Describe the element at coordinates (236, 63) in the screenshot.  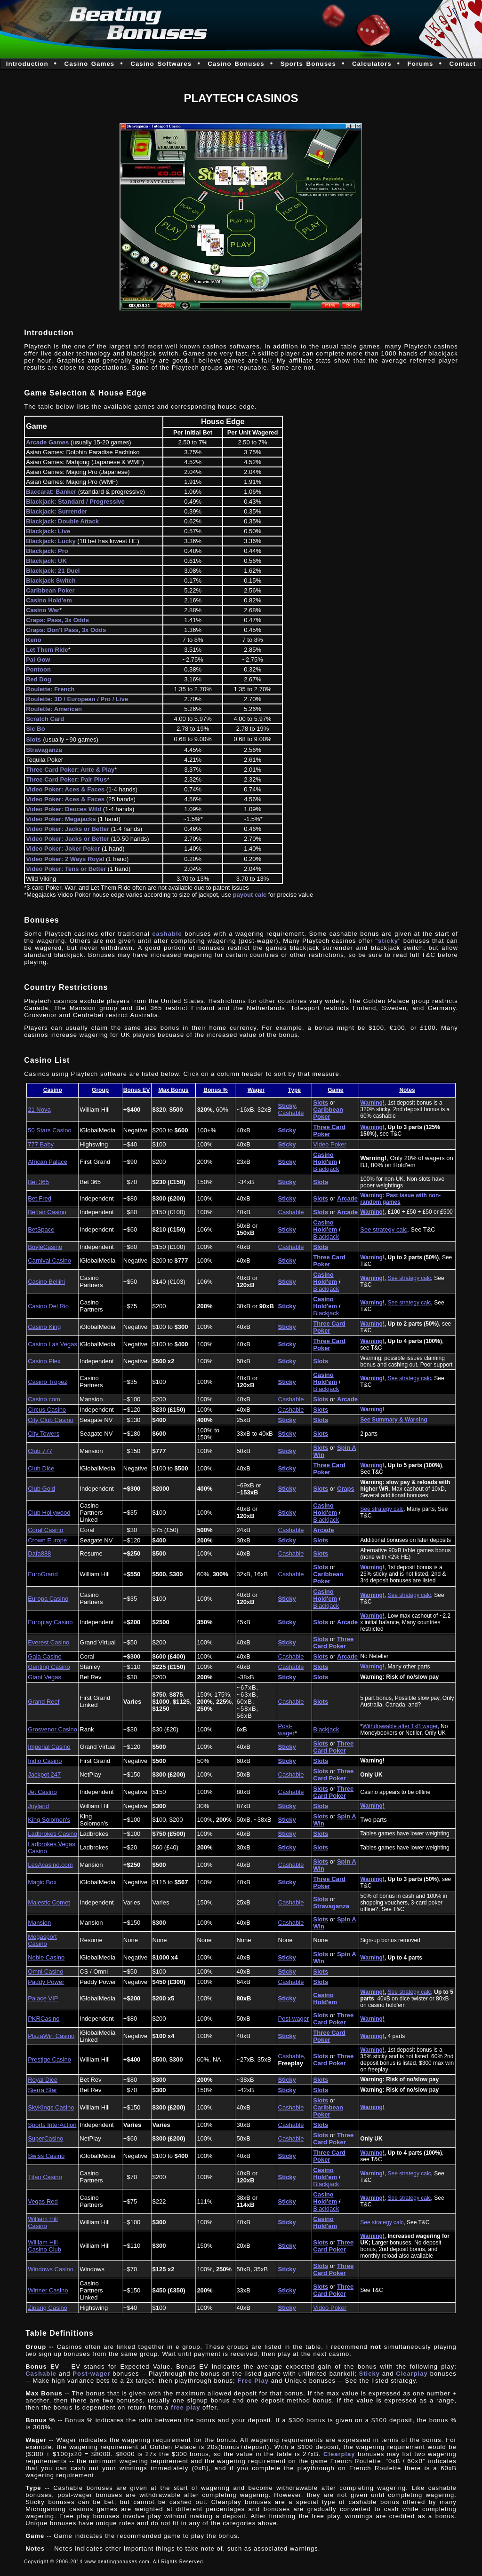
I see `Casino Bonuses` at that location.